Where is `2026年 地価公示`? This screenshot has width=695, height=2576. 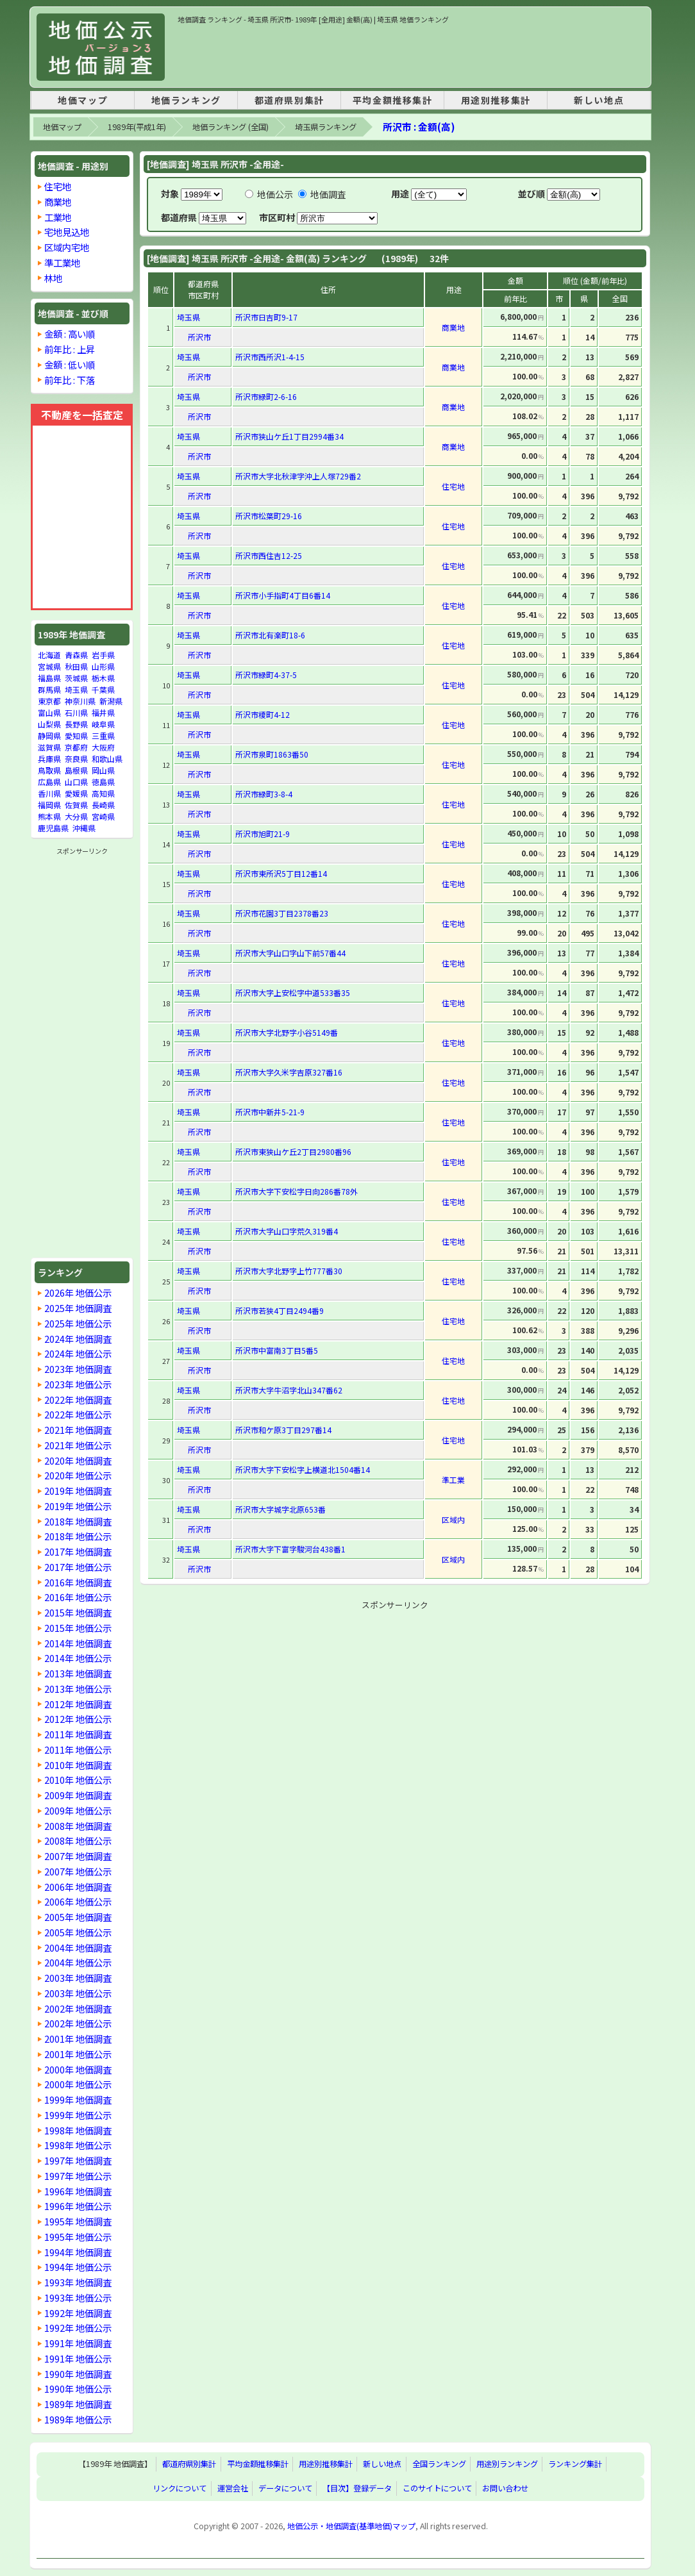 2026年 地価公示 is located at coordinates (78, 1292).